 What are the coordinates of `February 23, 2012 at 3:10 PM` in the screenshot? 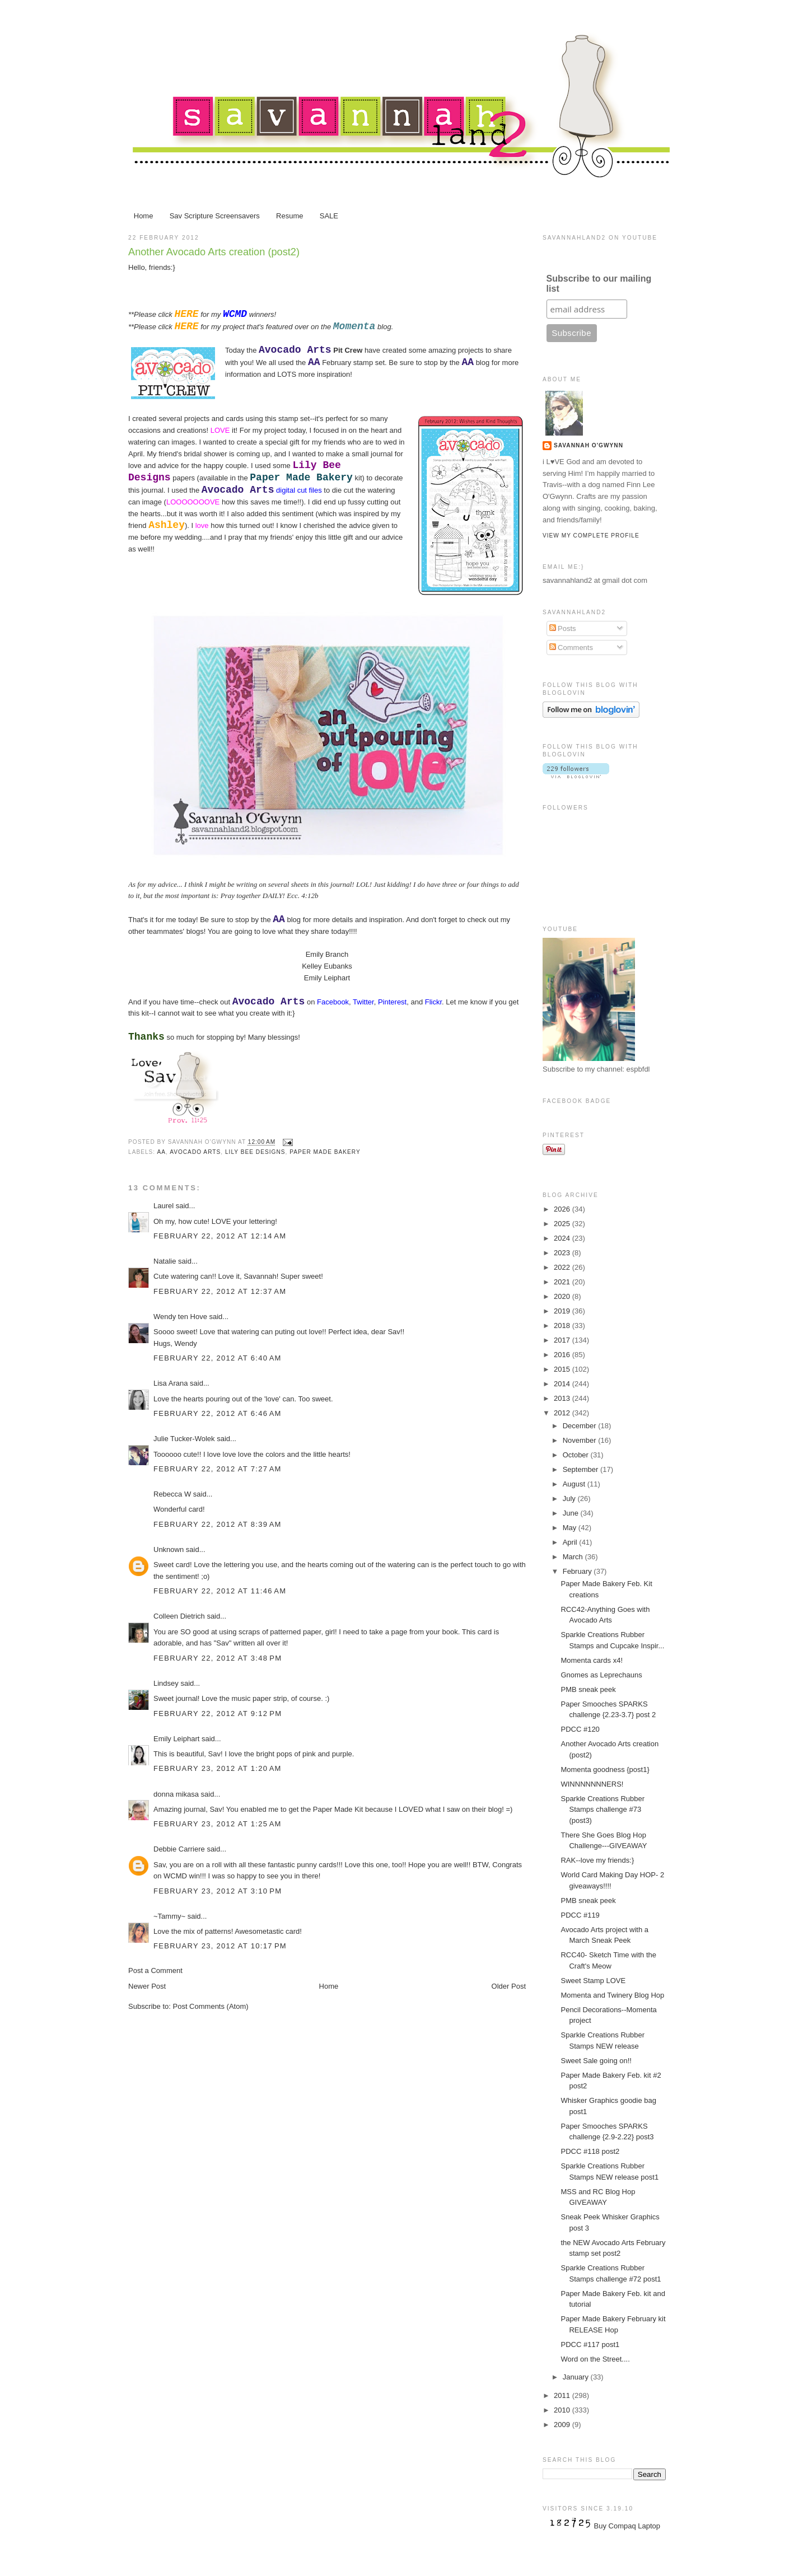 It's located at (217, 1891).